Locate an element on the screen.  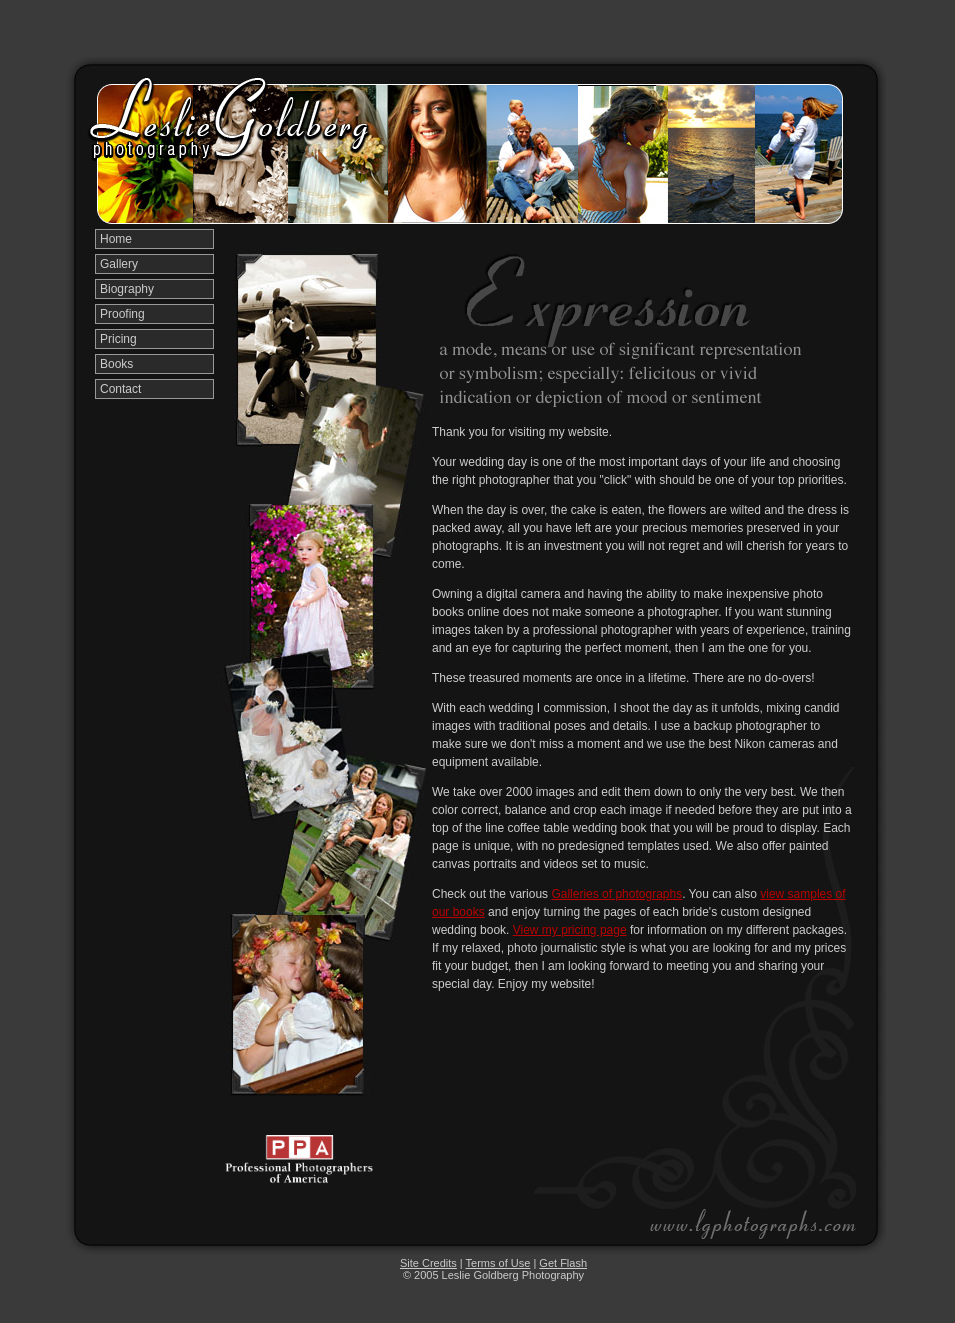
Biography is located at coordinates (127, 289).